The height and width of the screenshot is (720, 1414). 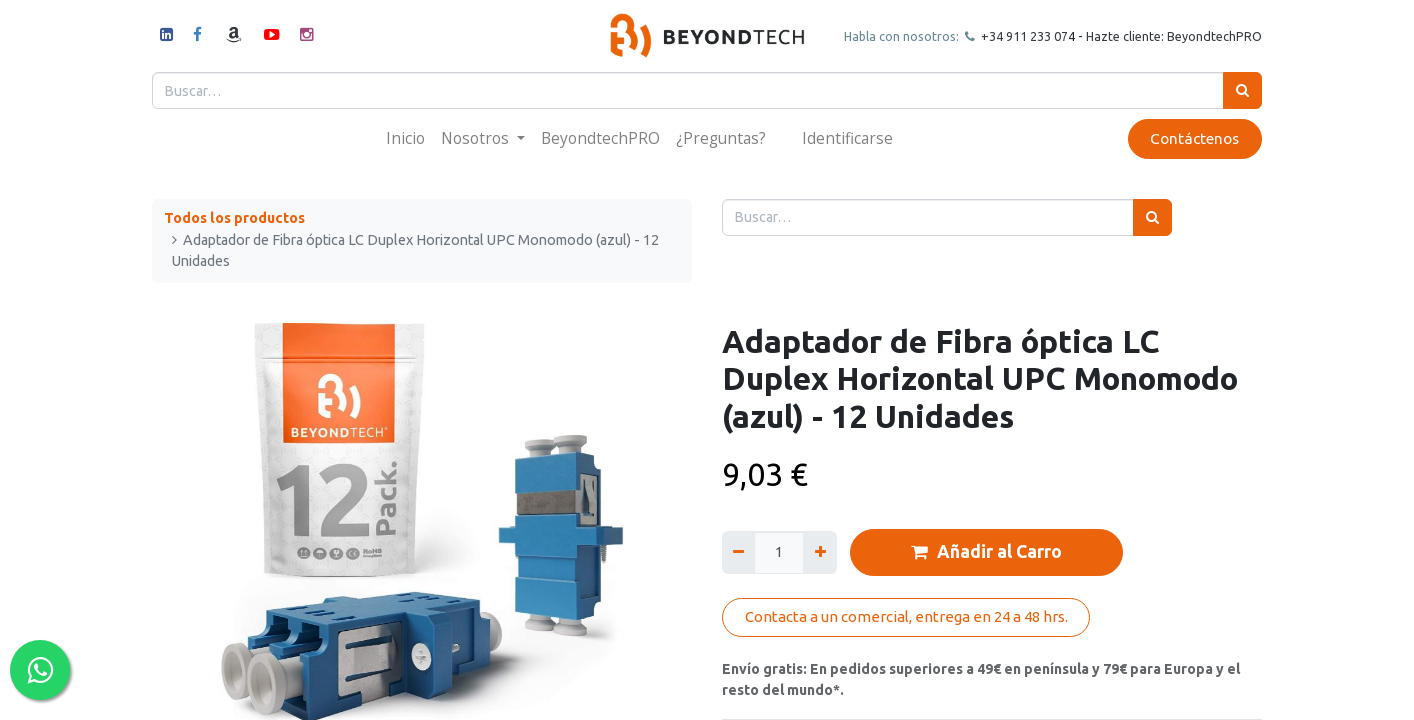 I want to click on Identificarse, so click(x=847, y=138).